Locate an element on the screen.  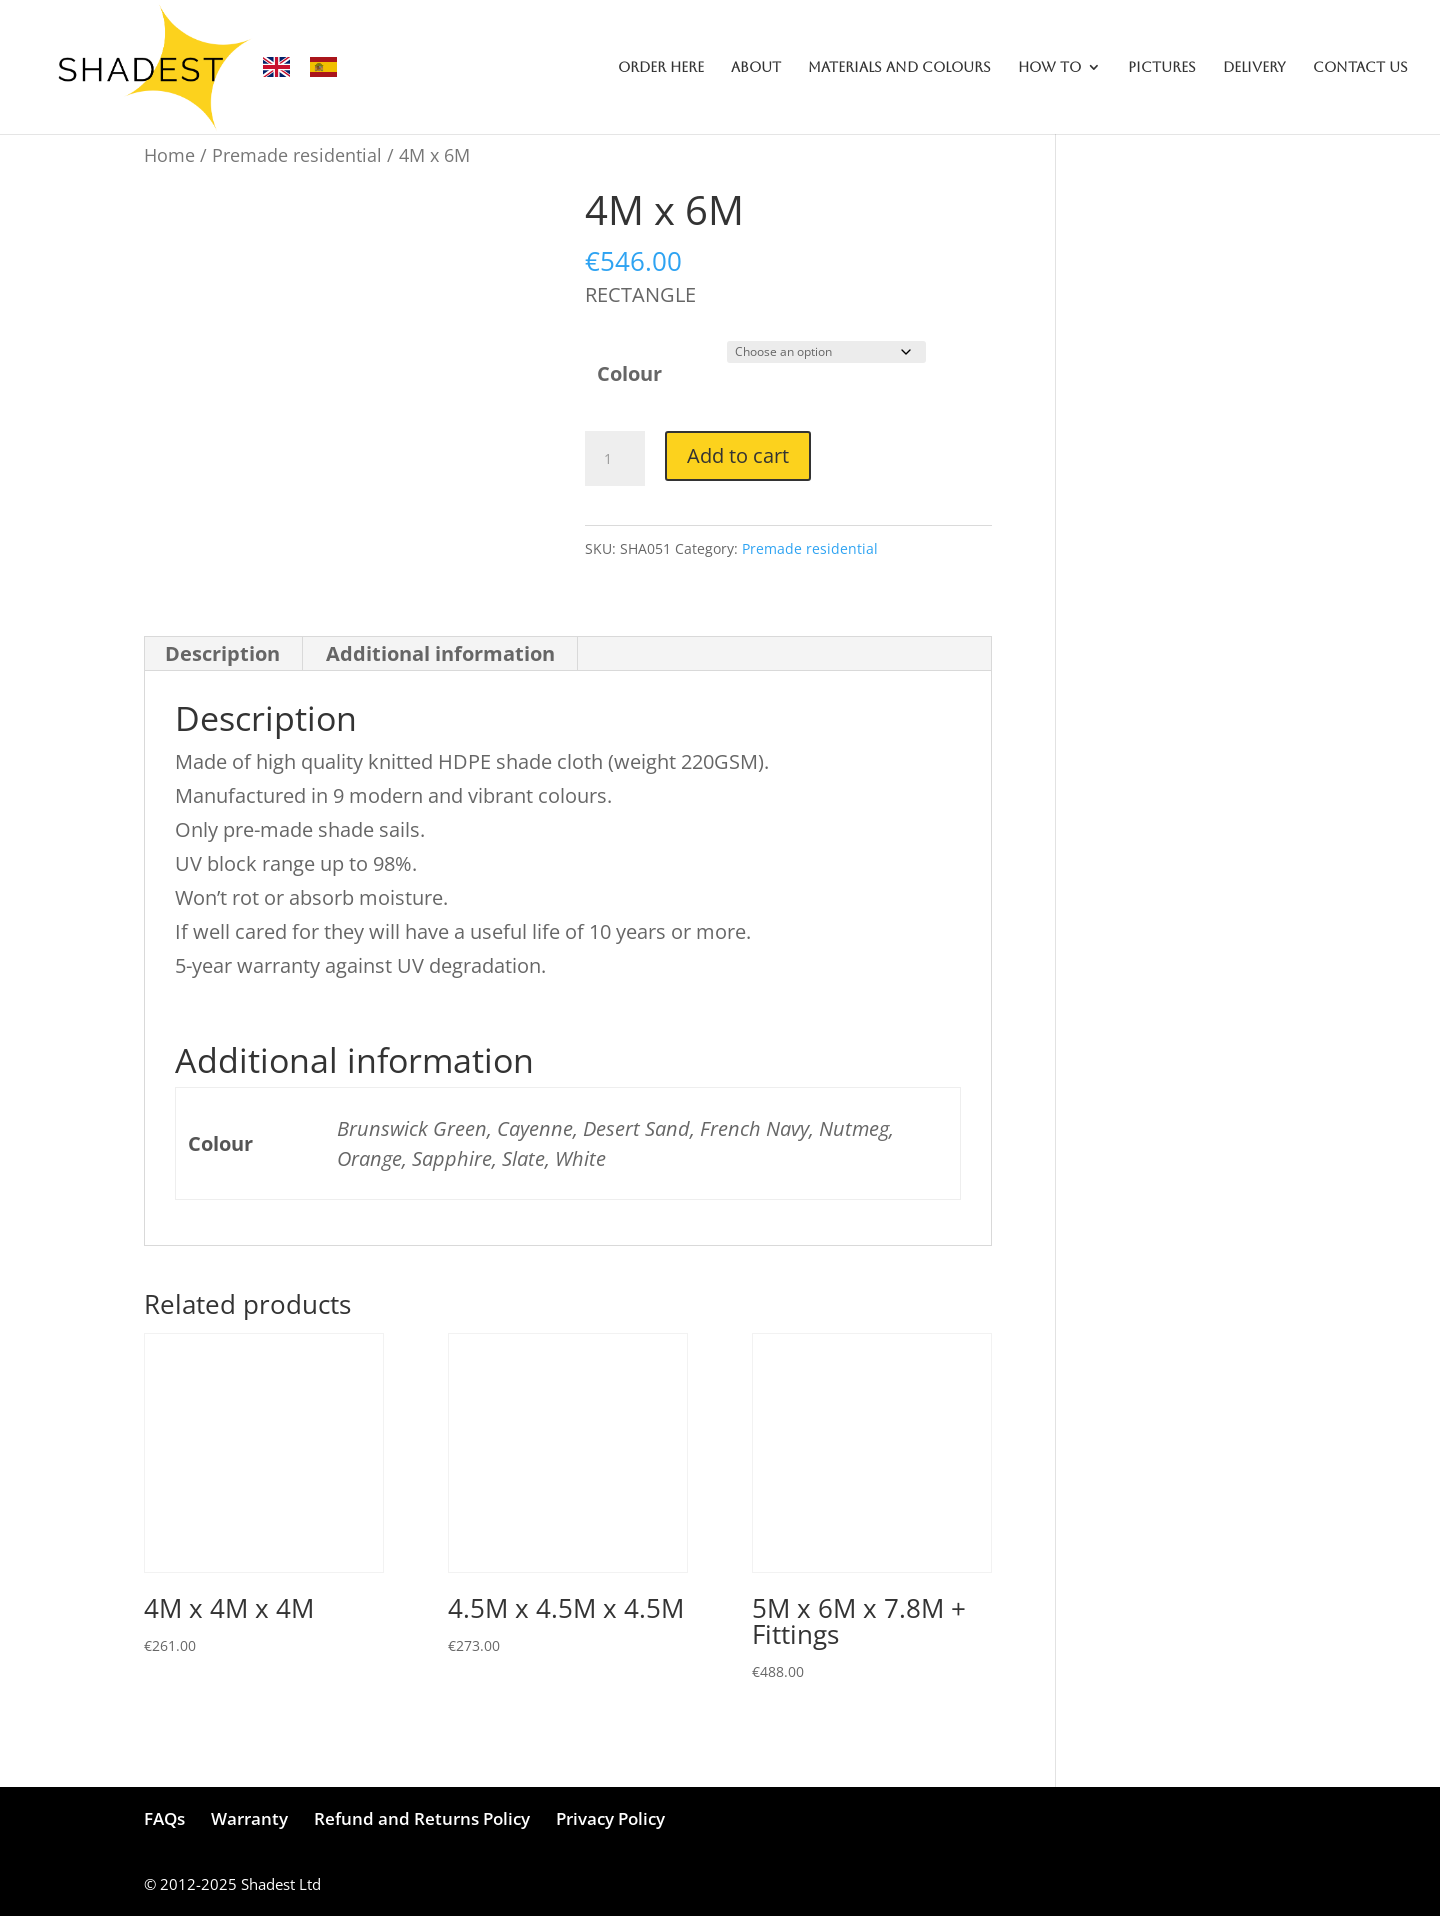
Add to cart is located at coordinates (738, 455).